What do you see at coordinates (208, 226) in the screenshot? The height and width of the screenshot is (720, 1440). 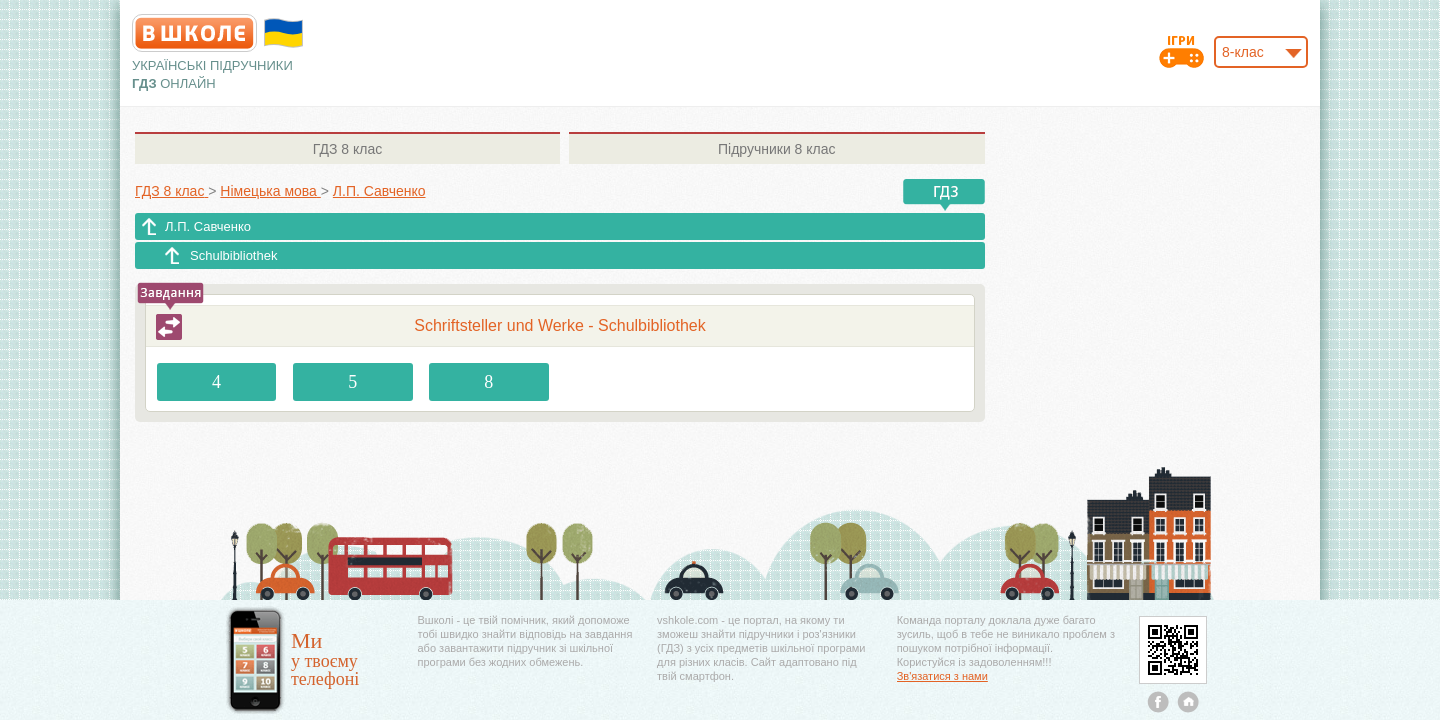 I see `Л.П. Савченко` at bounding box center [208, 226].